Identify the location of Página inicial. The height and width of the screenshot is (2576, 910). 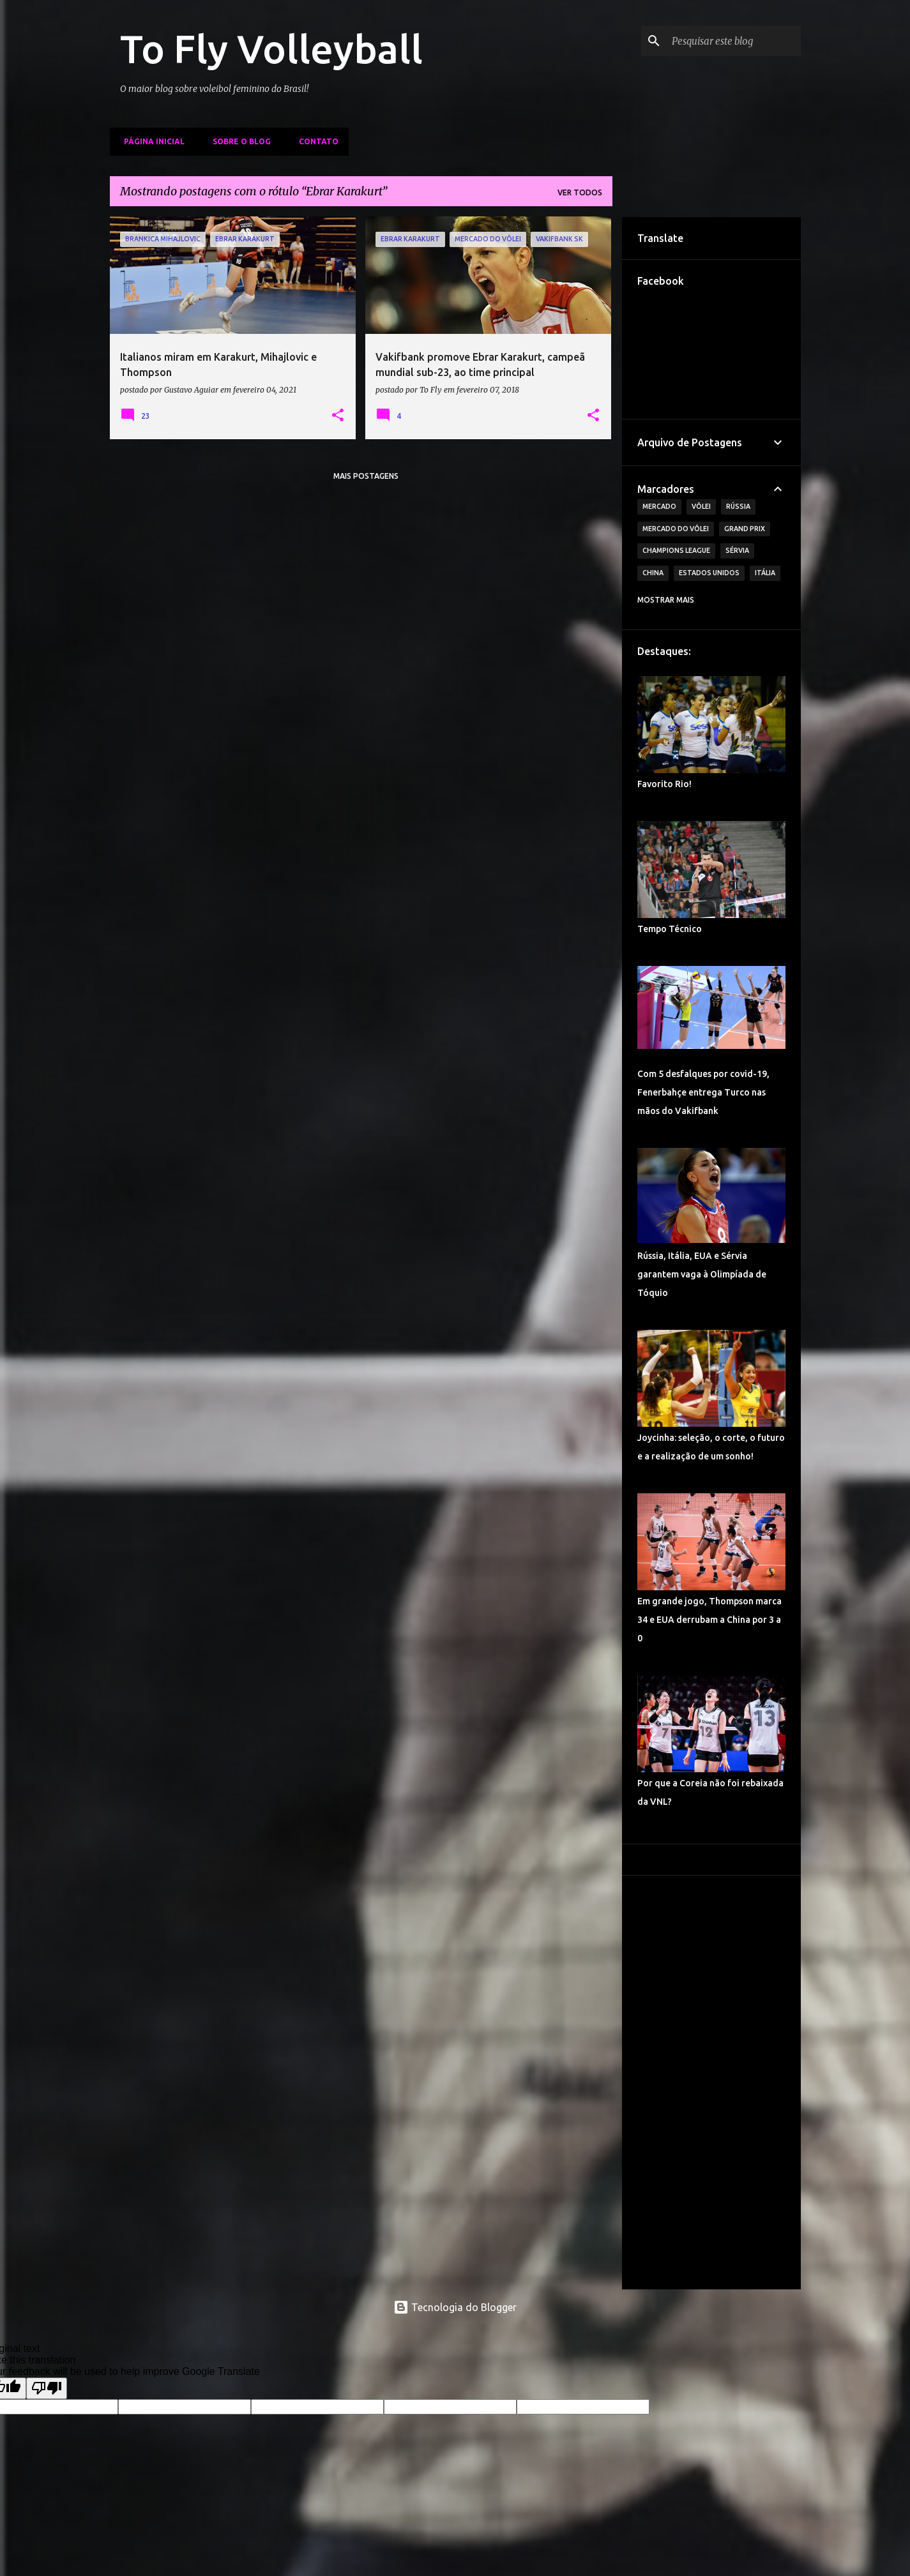
(150, 141).